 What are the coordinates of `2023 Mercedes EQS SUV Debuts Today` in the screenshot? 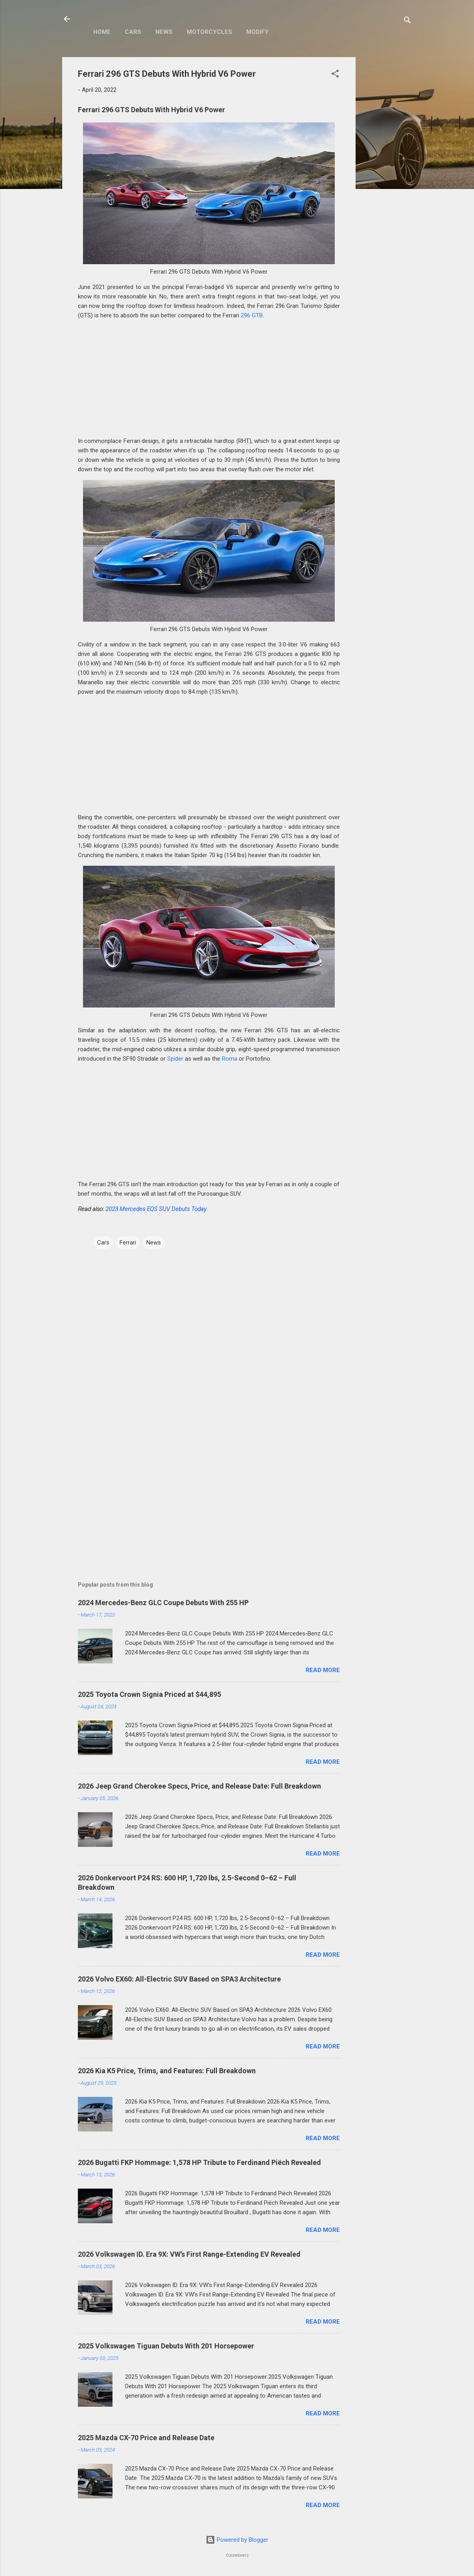 It's located at (156, 1209).